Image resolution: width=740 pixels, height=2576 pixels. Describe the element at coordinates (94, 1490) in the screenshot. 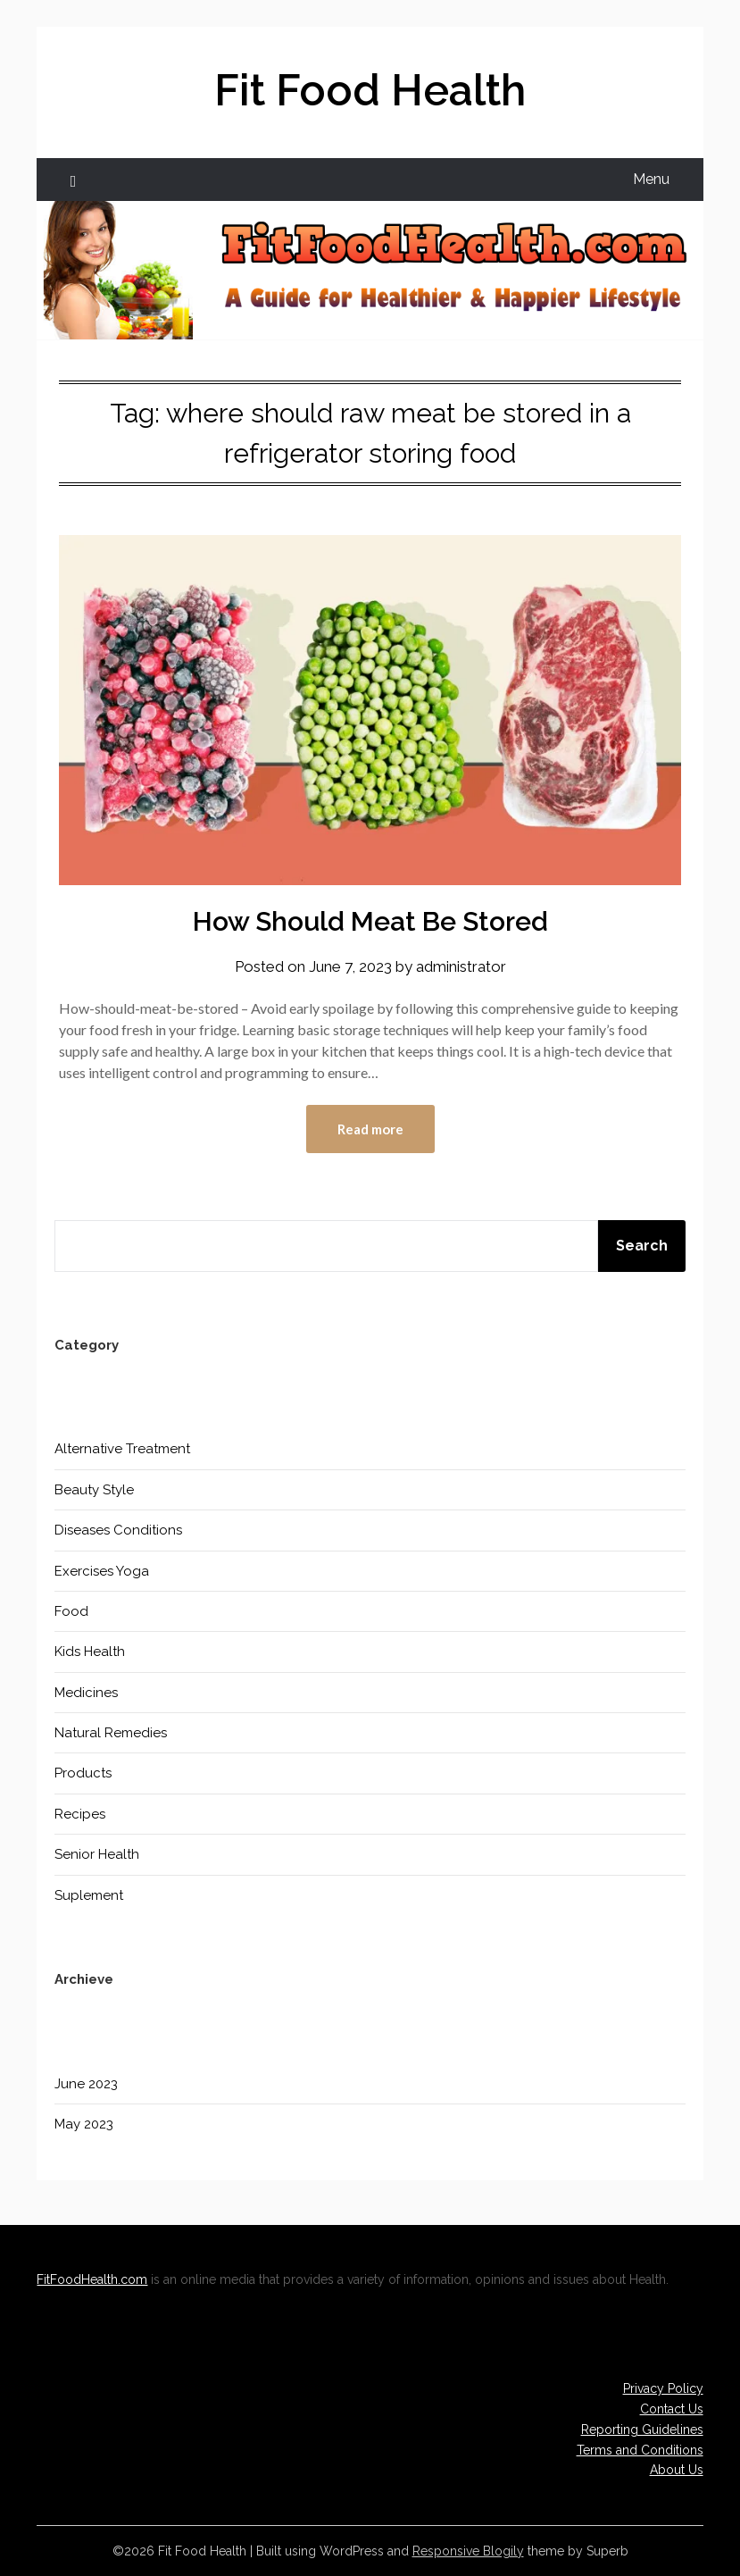

I see `Beauty Style` at that location.